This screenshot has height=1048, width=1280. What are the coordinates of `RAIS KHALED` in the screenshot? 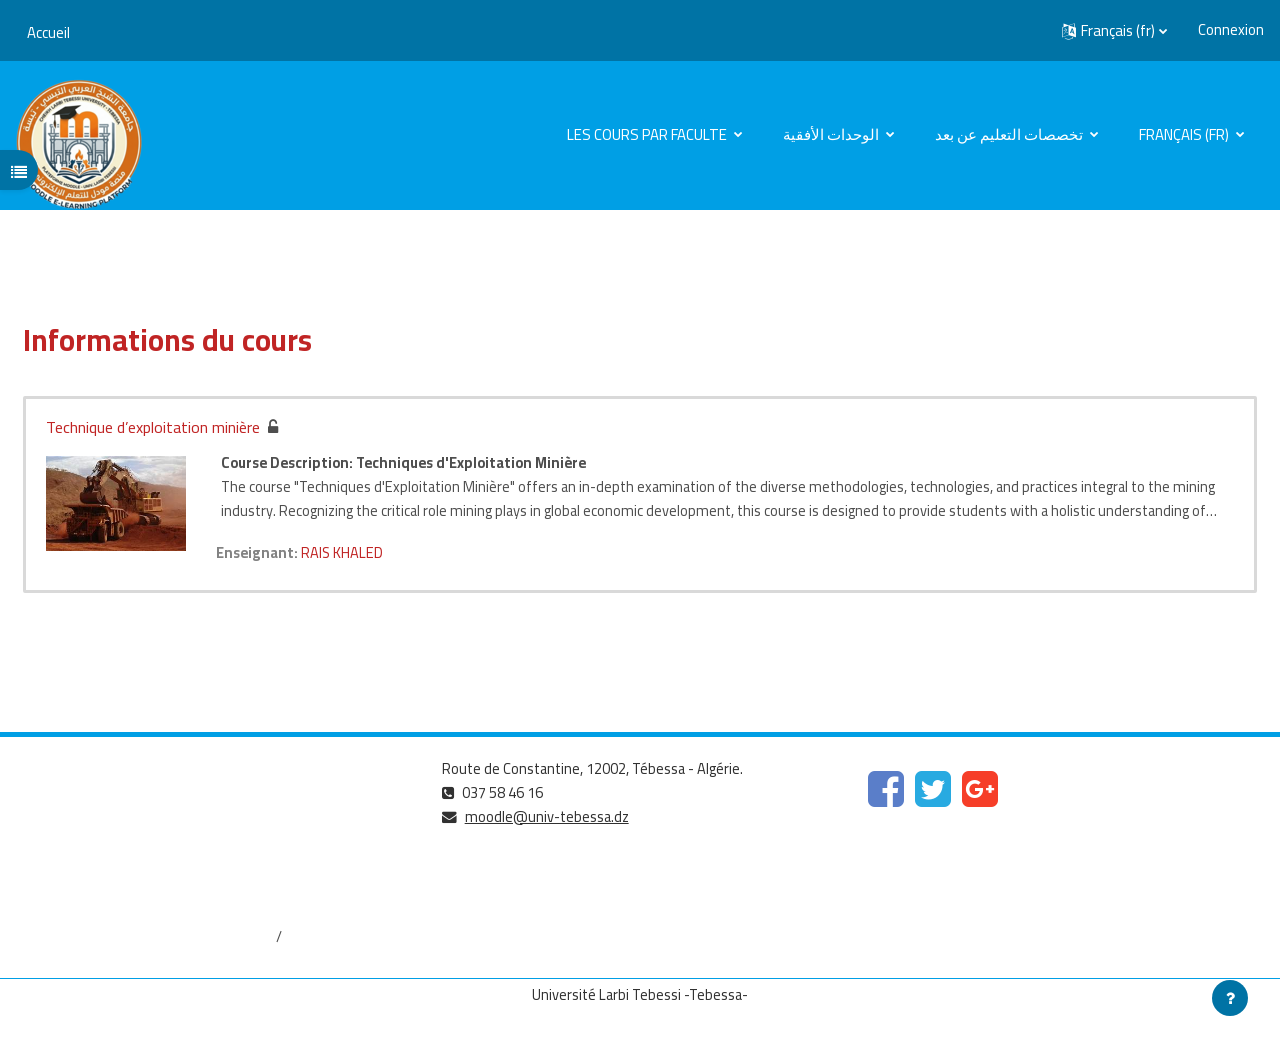 It's located at (345, 552).